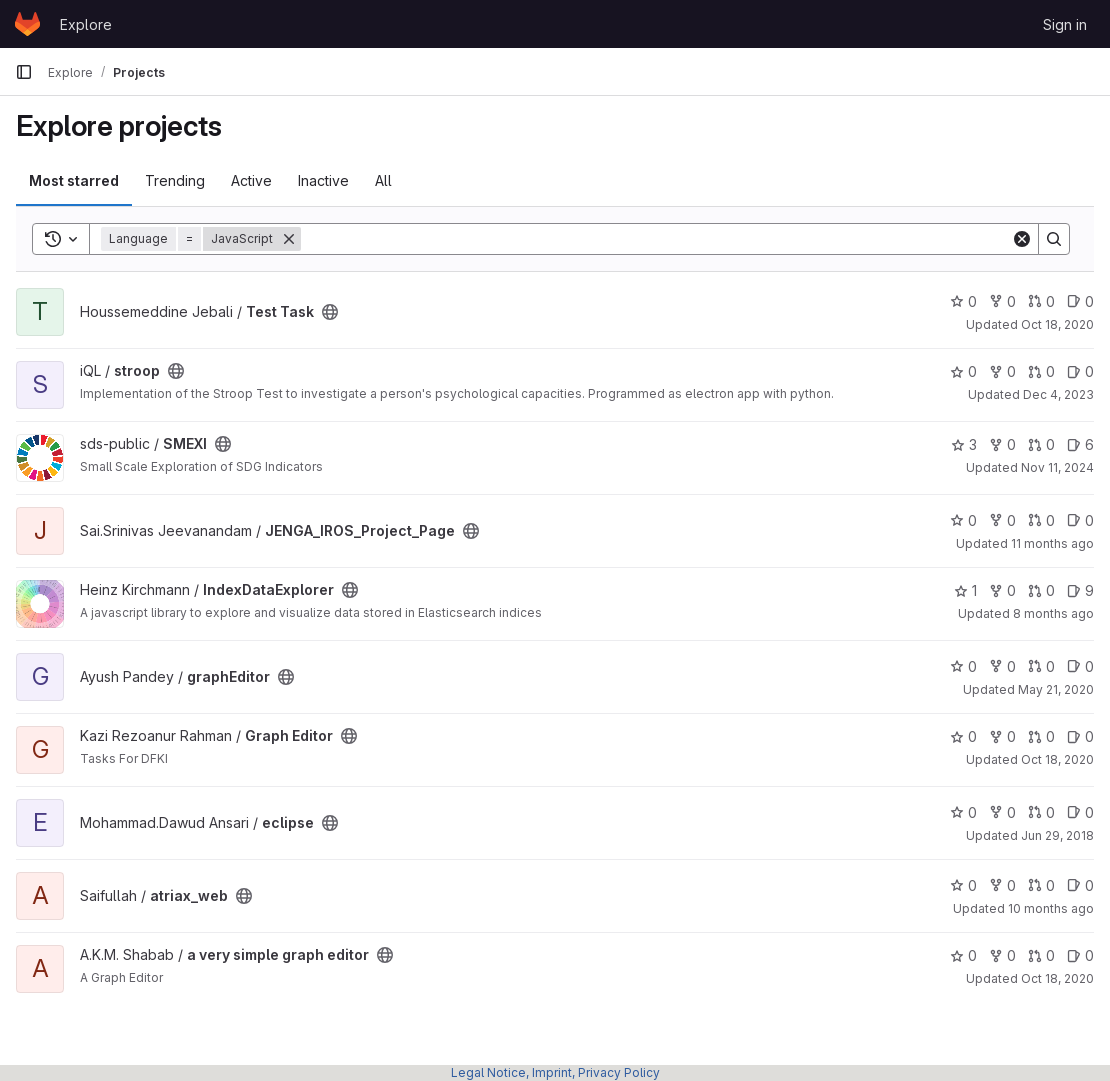  I want to click on 0 [Test Task has 0 forks], so click(1002, 301).